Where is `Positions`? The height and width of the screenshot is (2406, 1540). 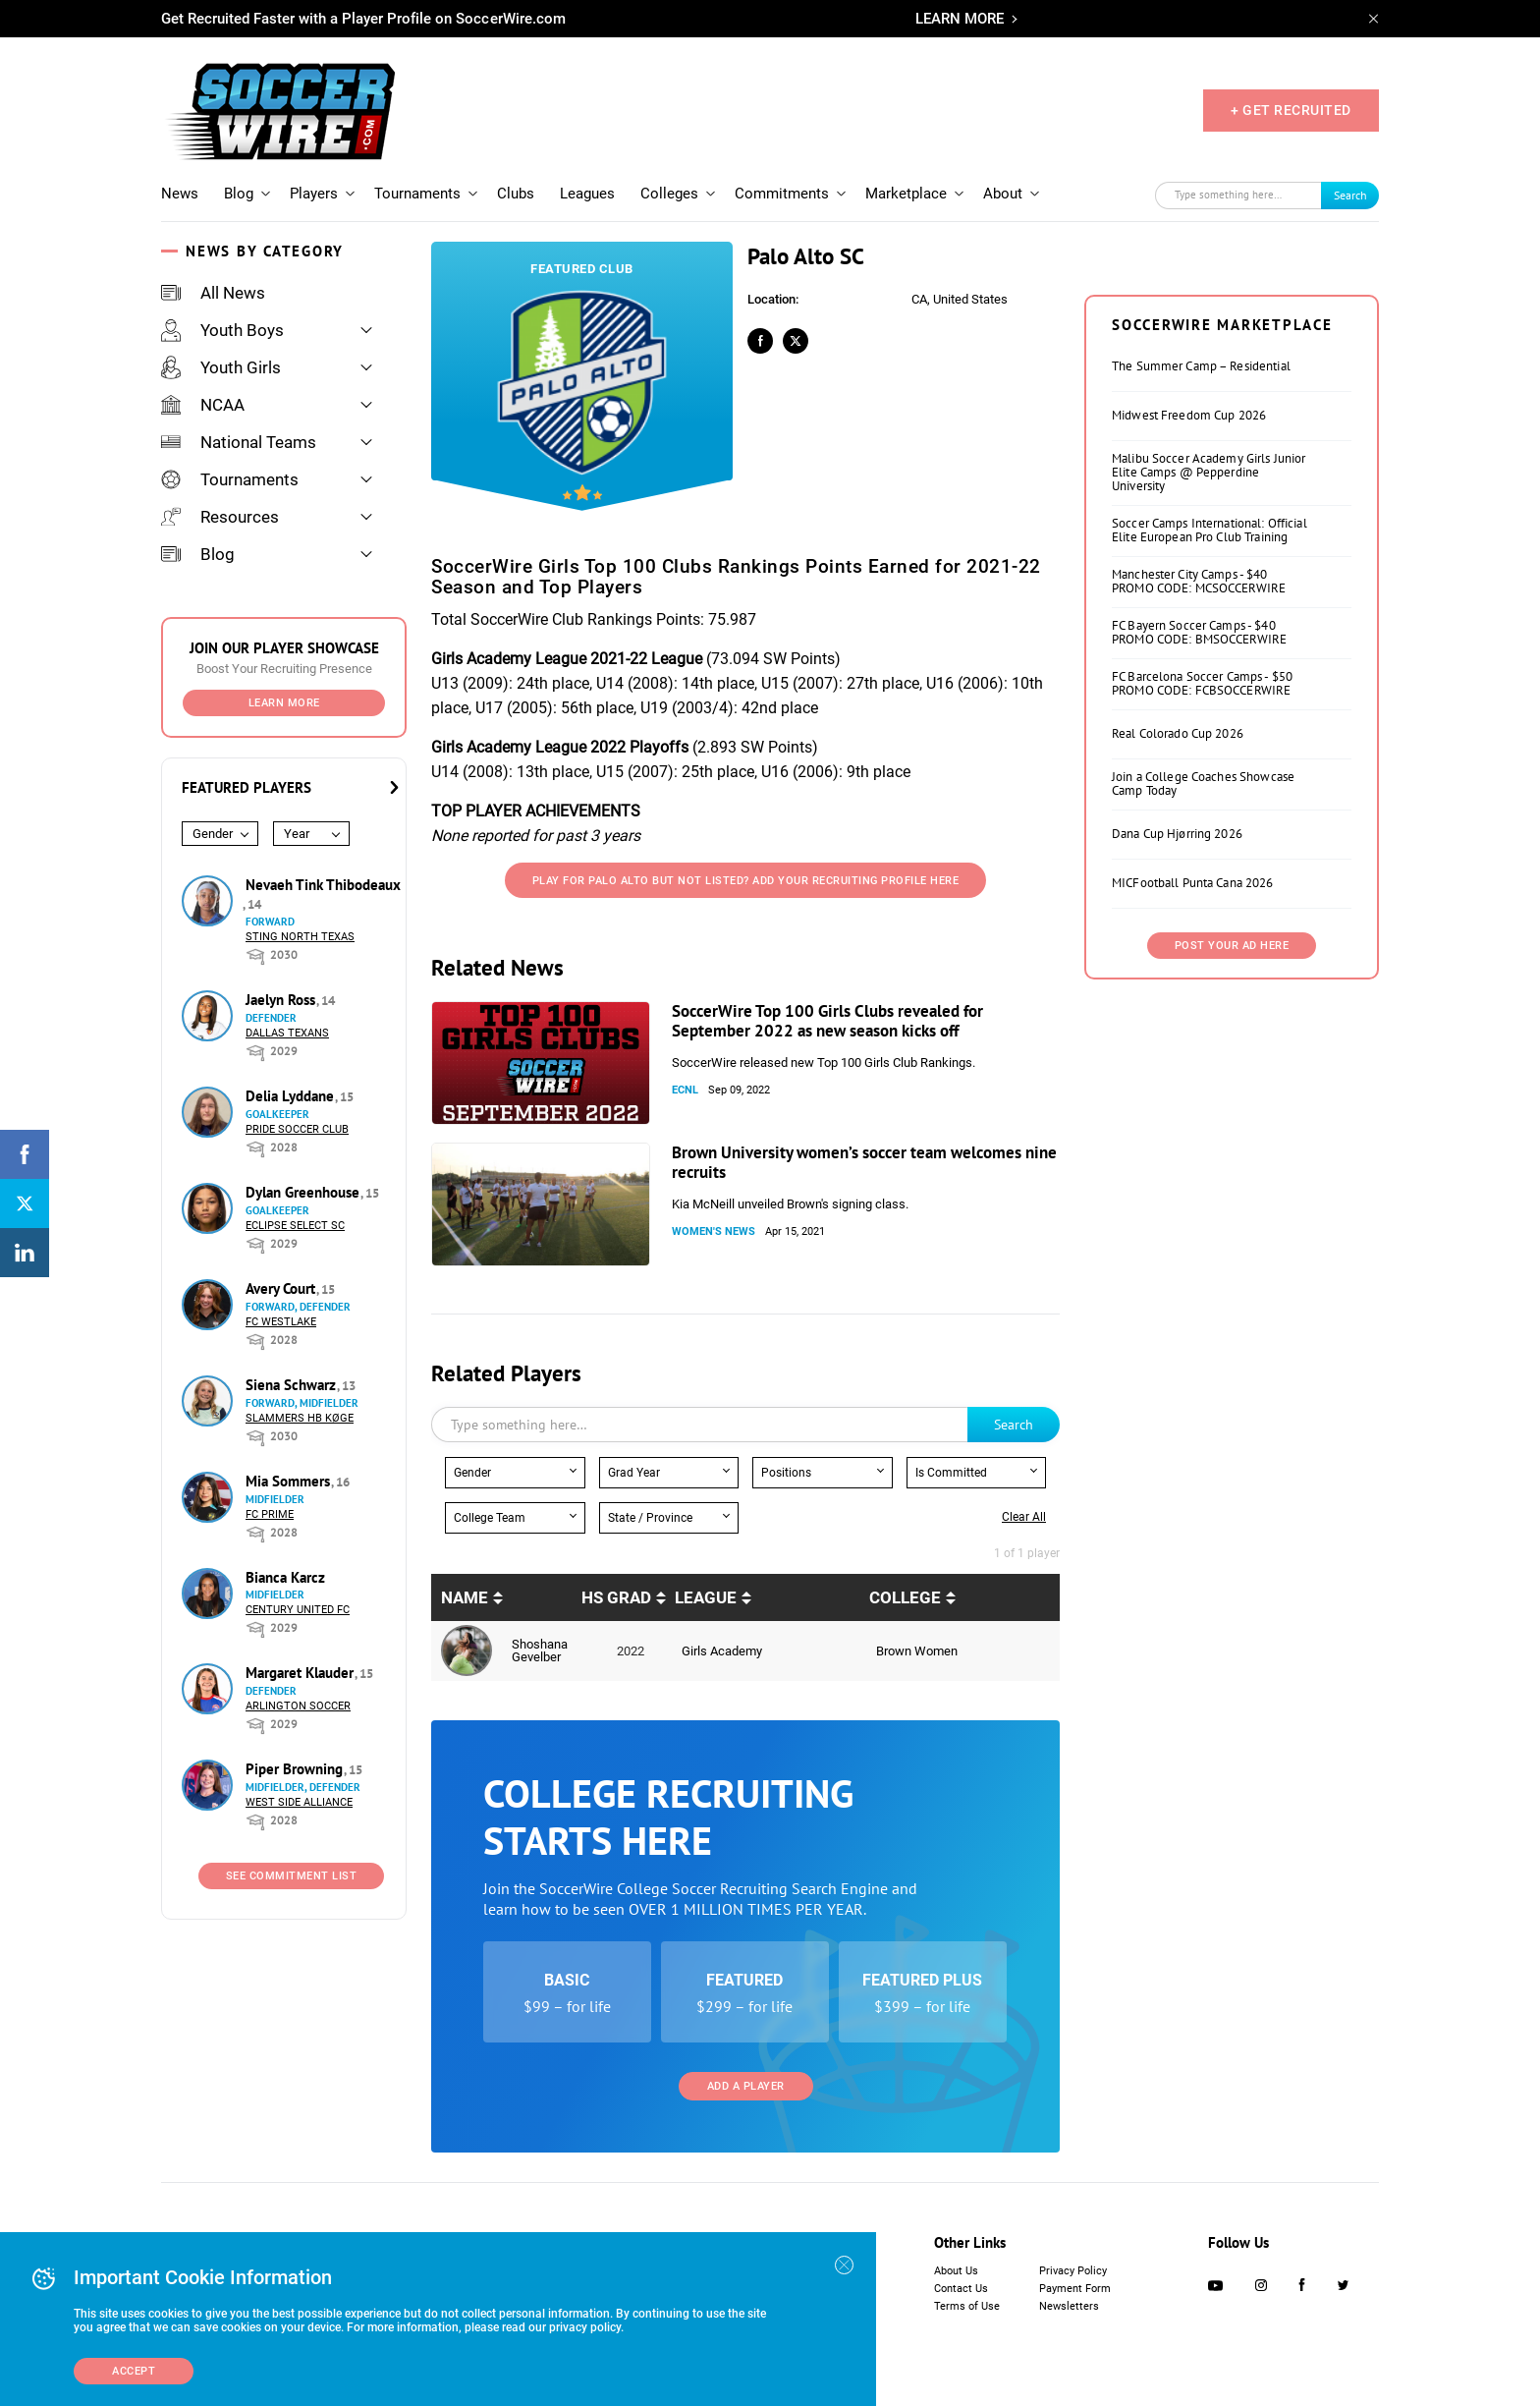 Positions is located at coordinates (786, 1473).